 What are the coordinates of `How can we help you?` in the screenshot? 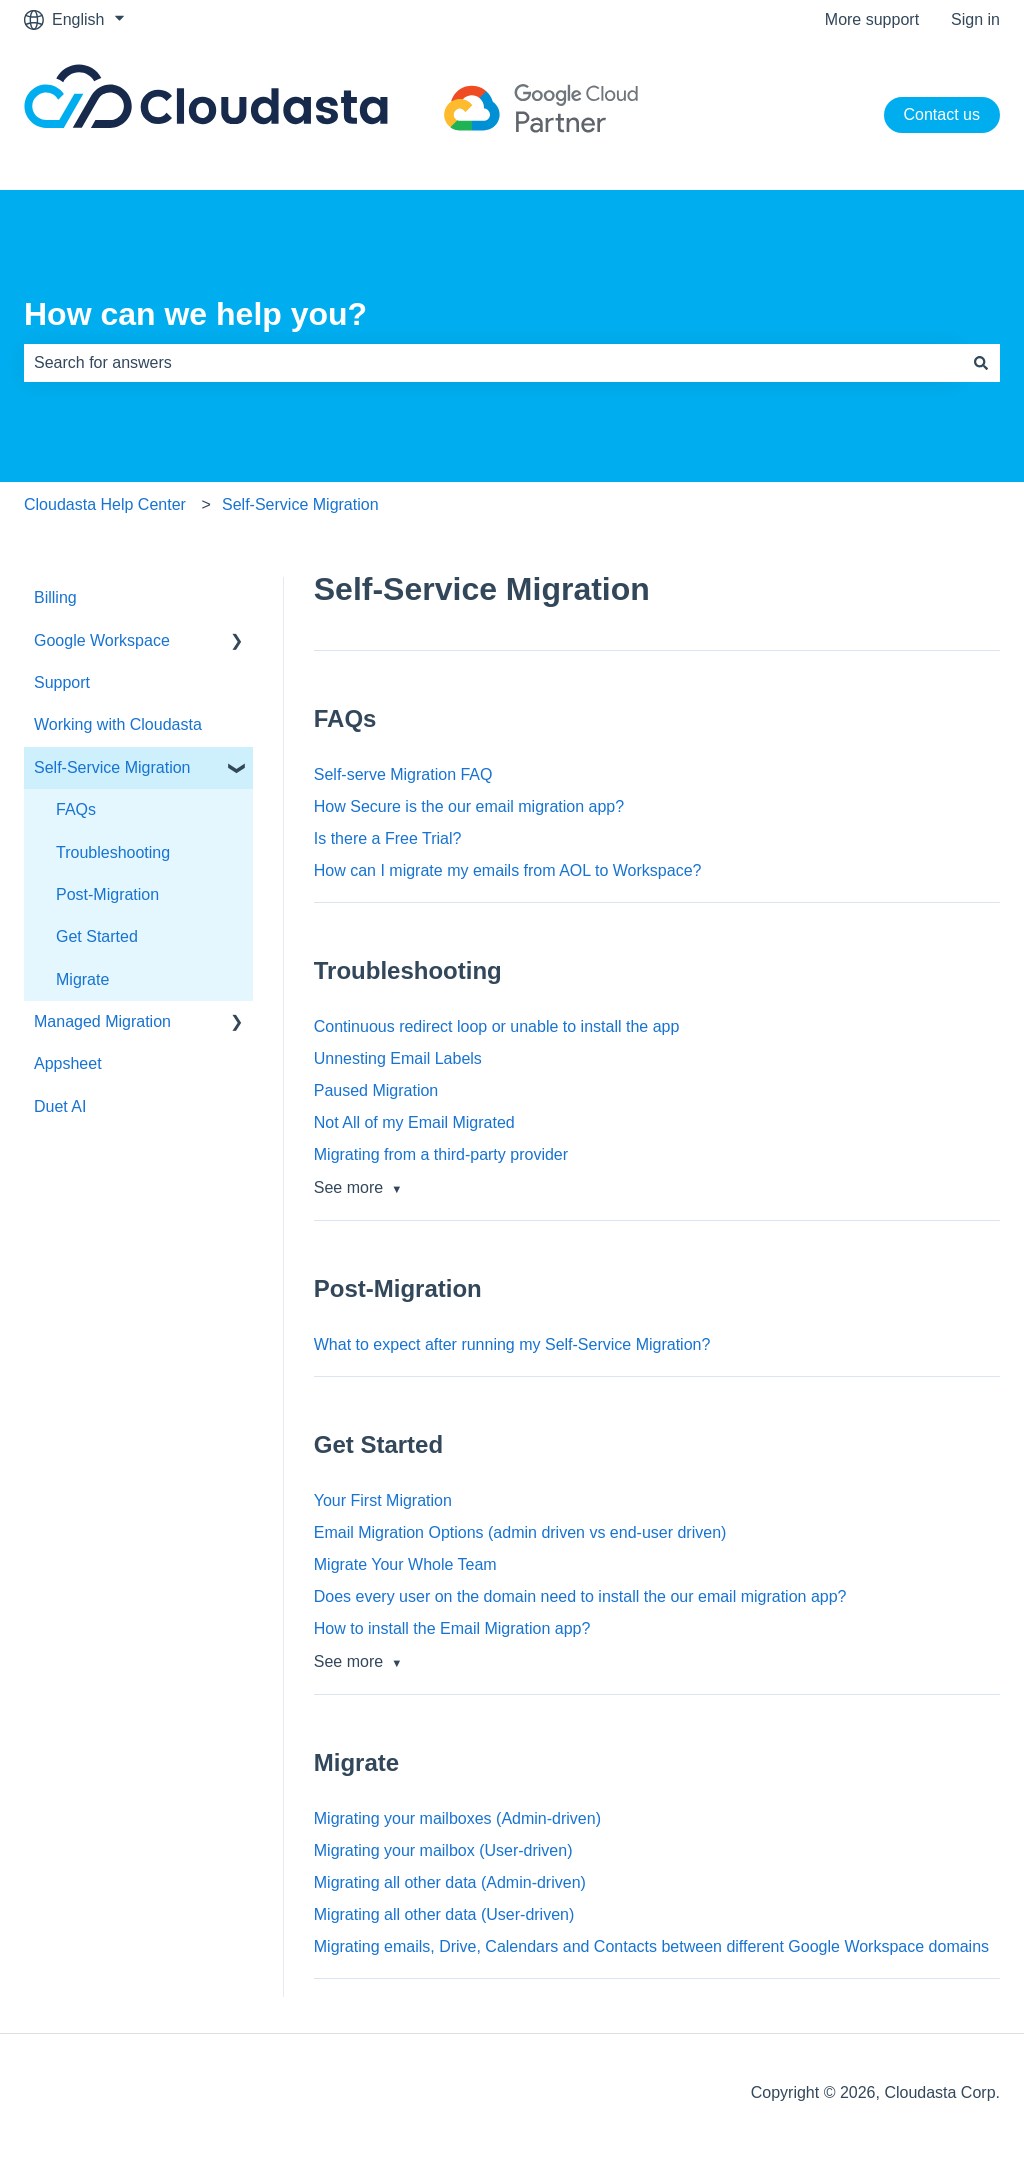 It's located at (195, 314).